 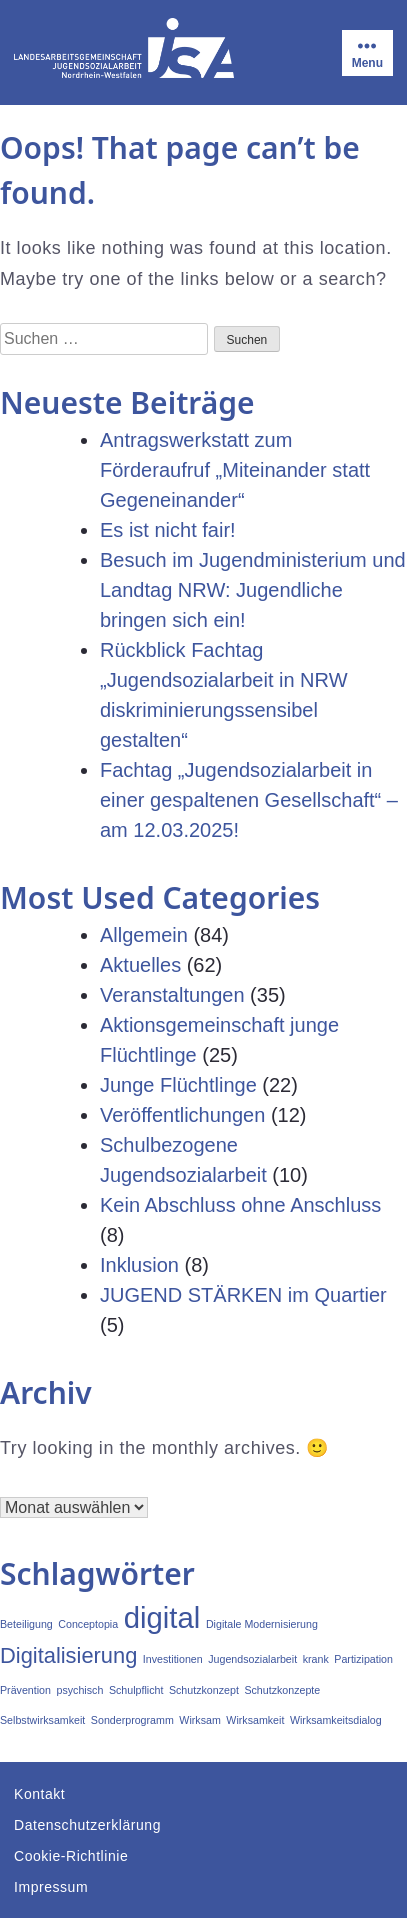 I want to click on Aktuelles, so click(x=140, y=965).